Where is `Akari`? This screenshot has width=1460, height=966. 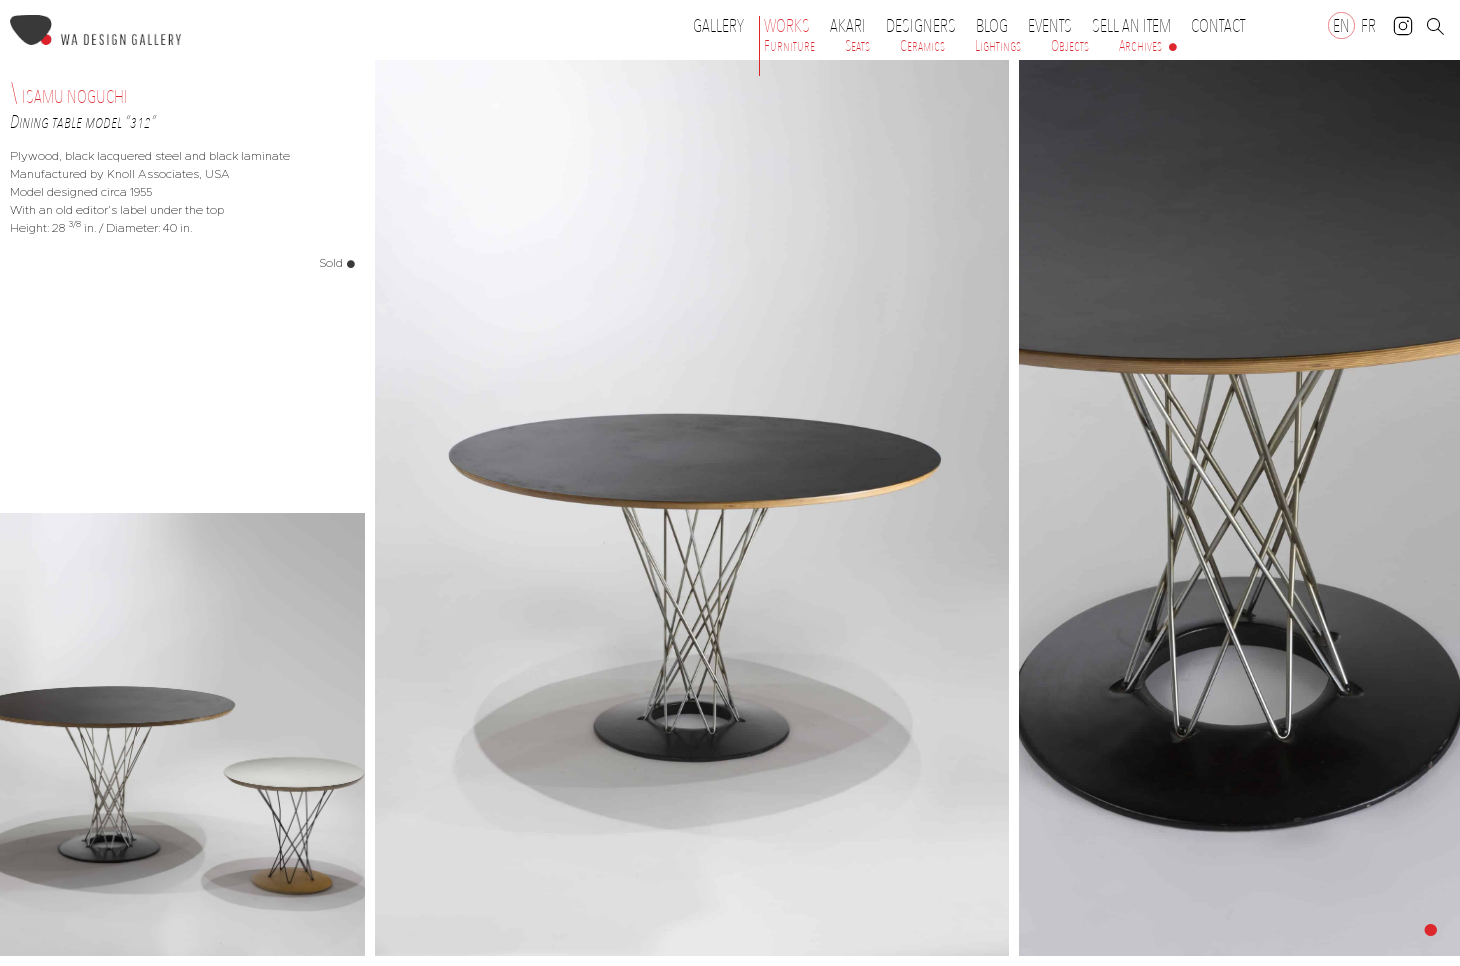 Akari is located at coordinates (848, 26).